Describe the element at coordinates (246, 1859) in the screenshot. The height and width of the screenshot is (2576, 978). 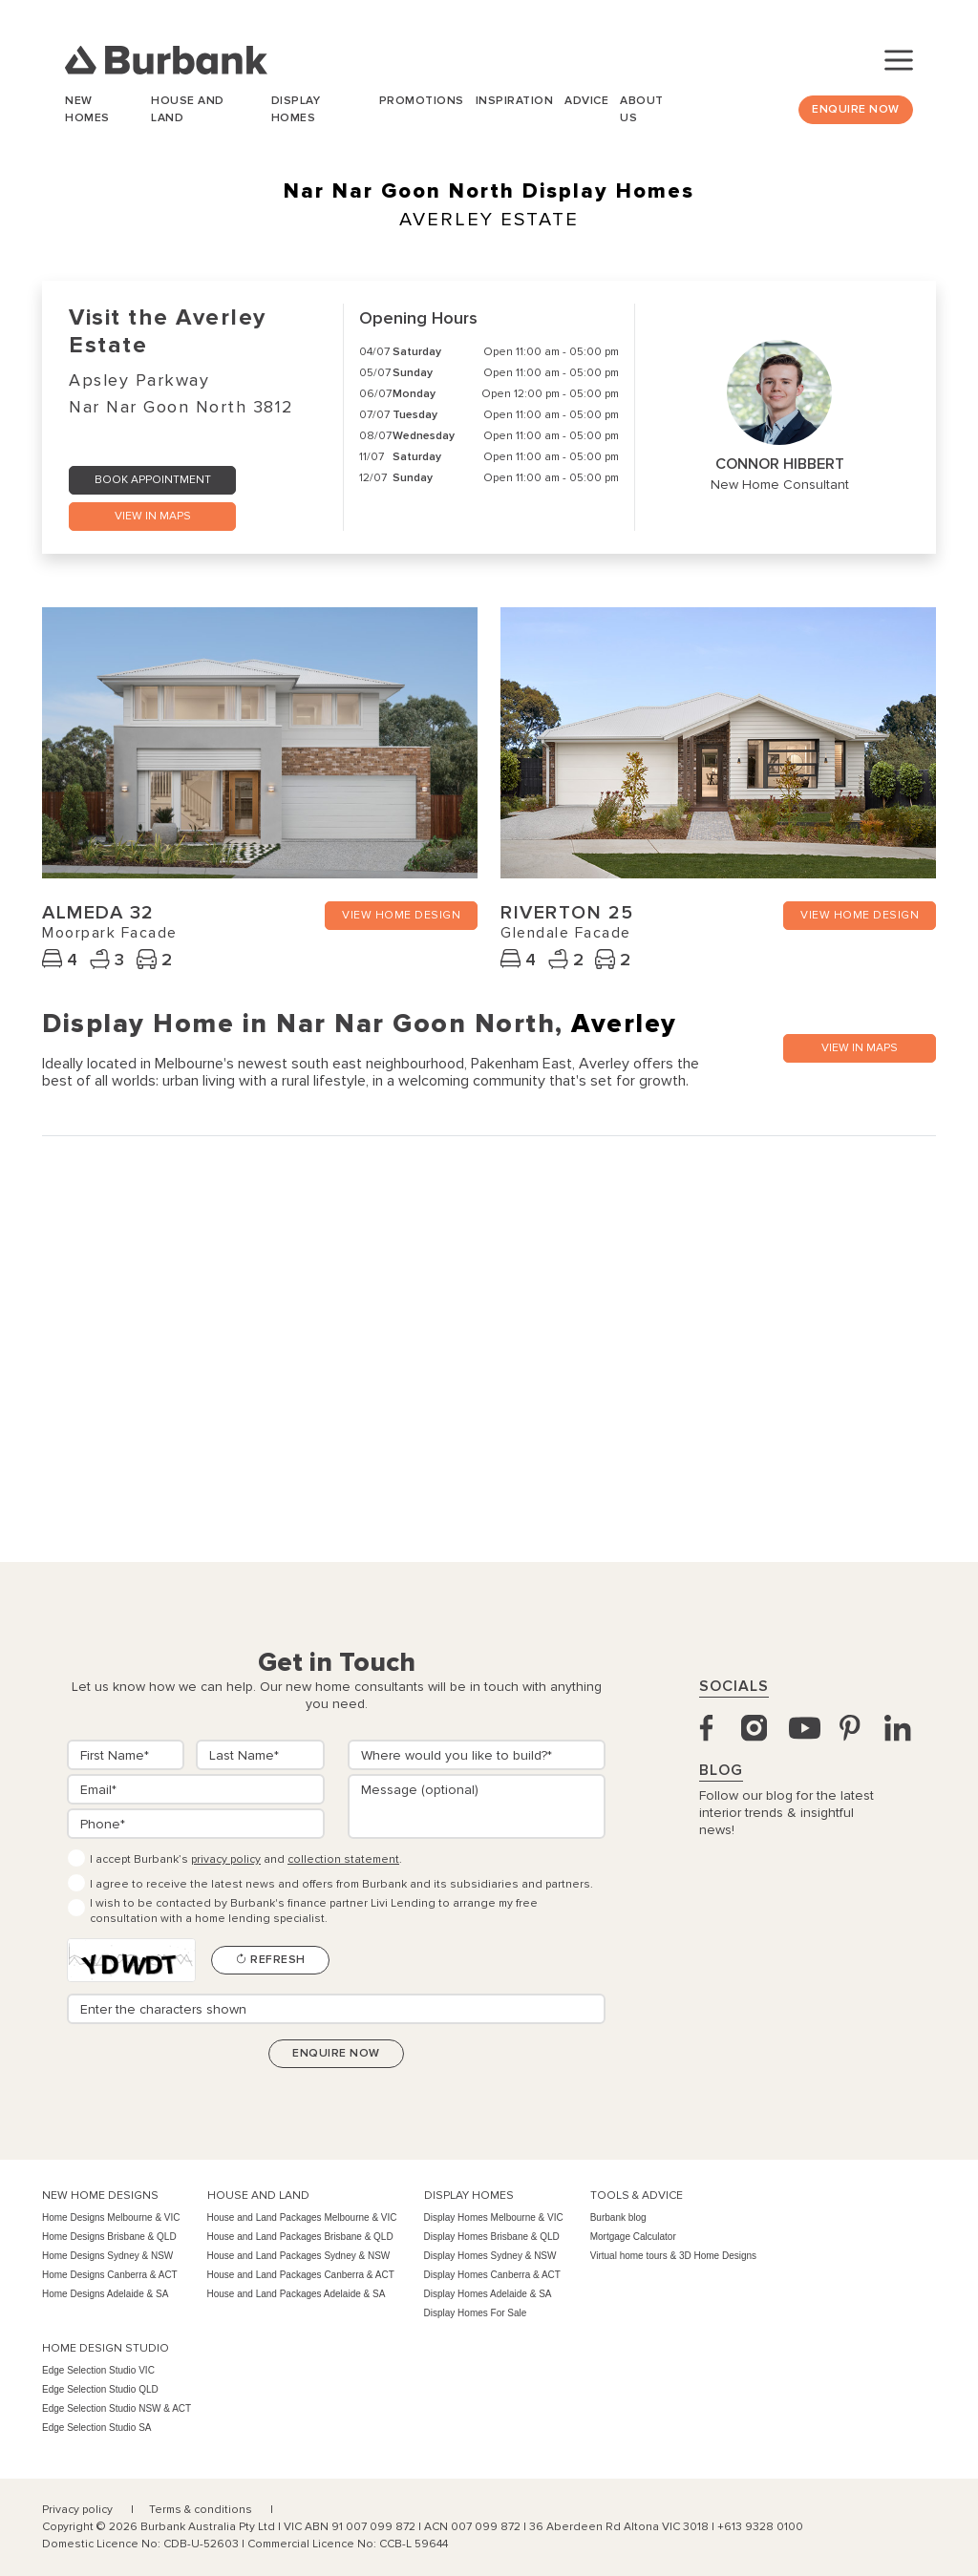
I see `I accept Burbank’s and .` at that location.